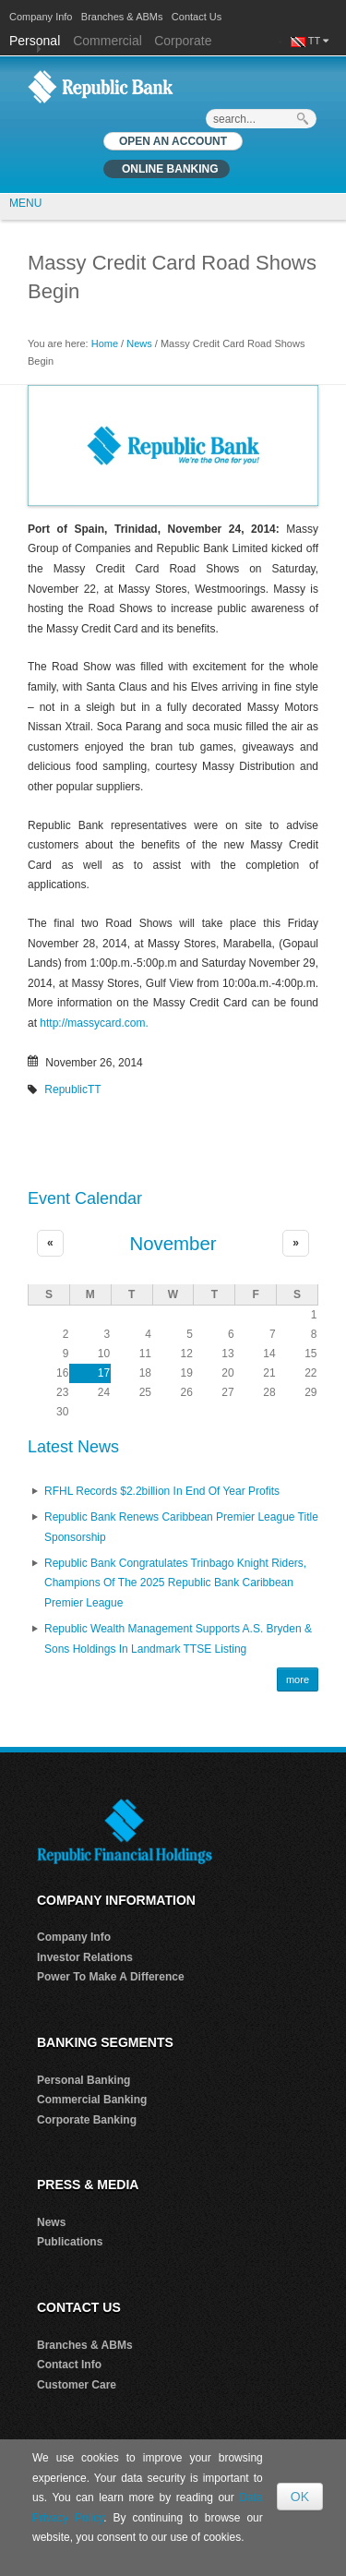 The height and width of the screenshot is (2576, 346). Describe the element at coordinates (69, 2364) in the screenshot. I see `Contact Info` at that location.